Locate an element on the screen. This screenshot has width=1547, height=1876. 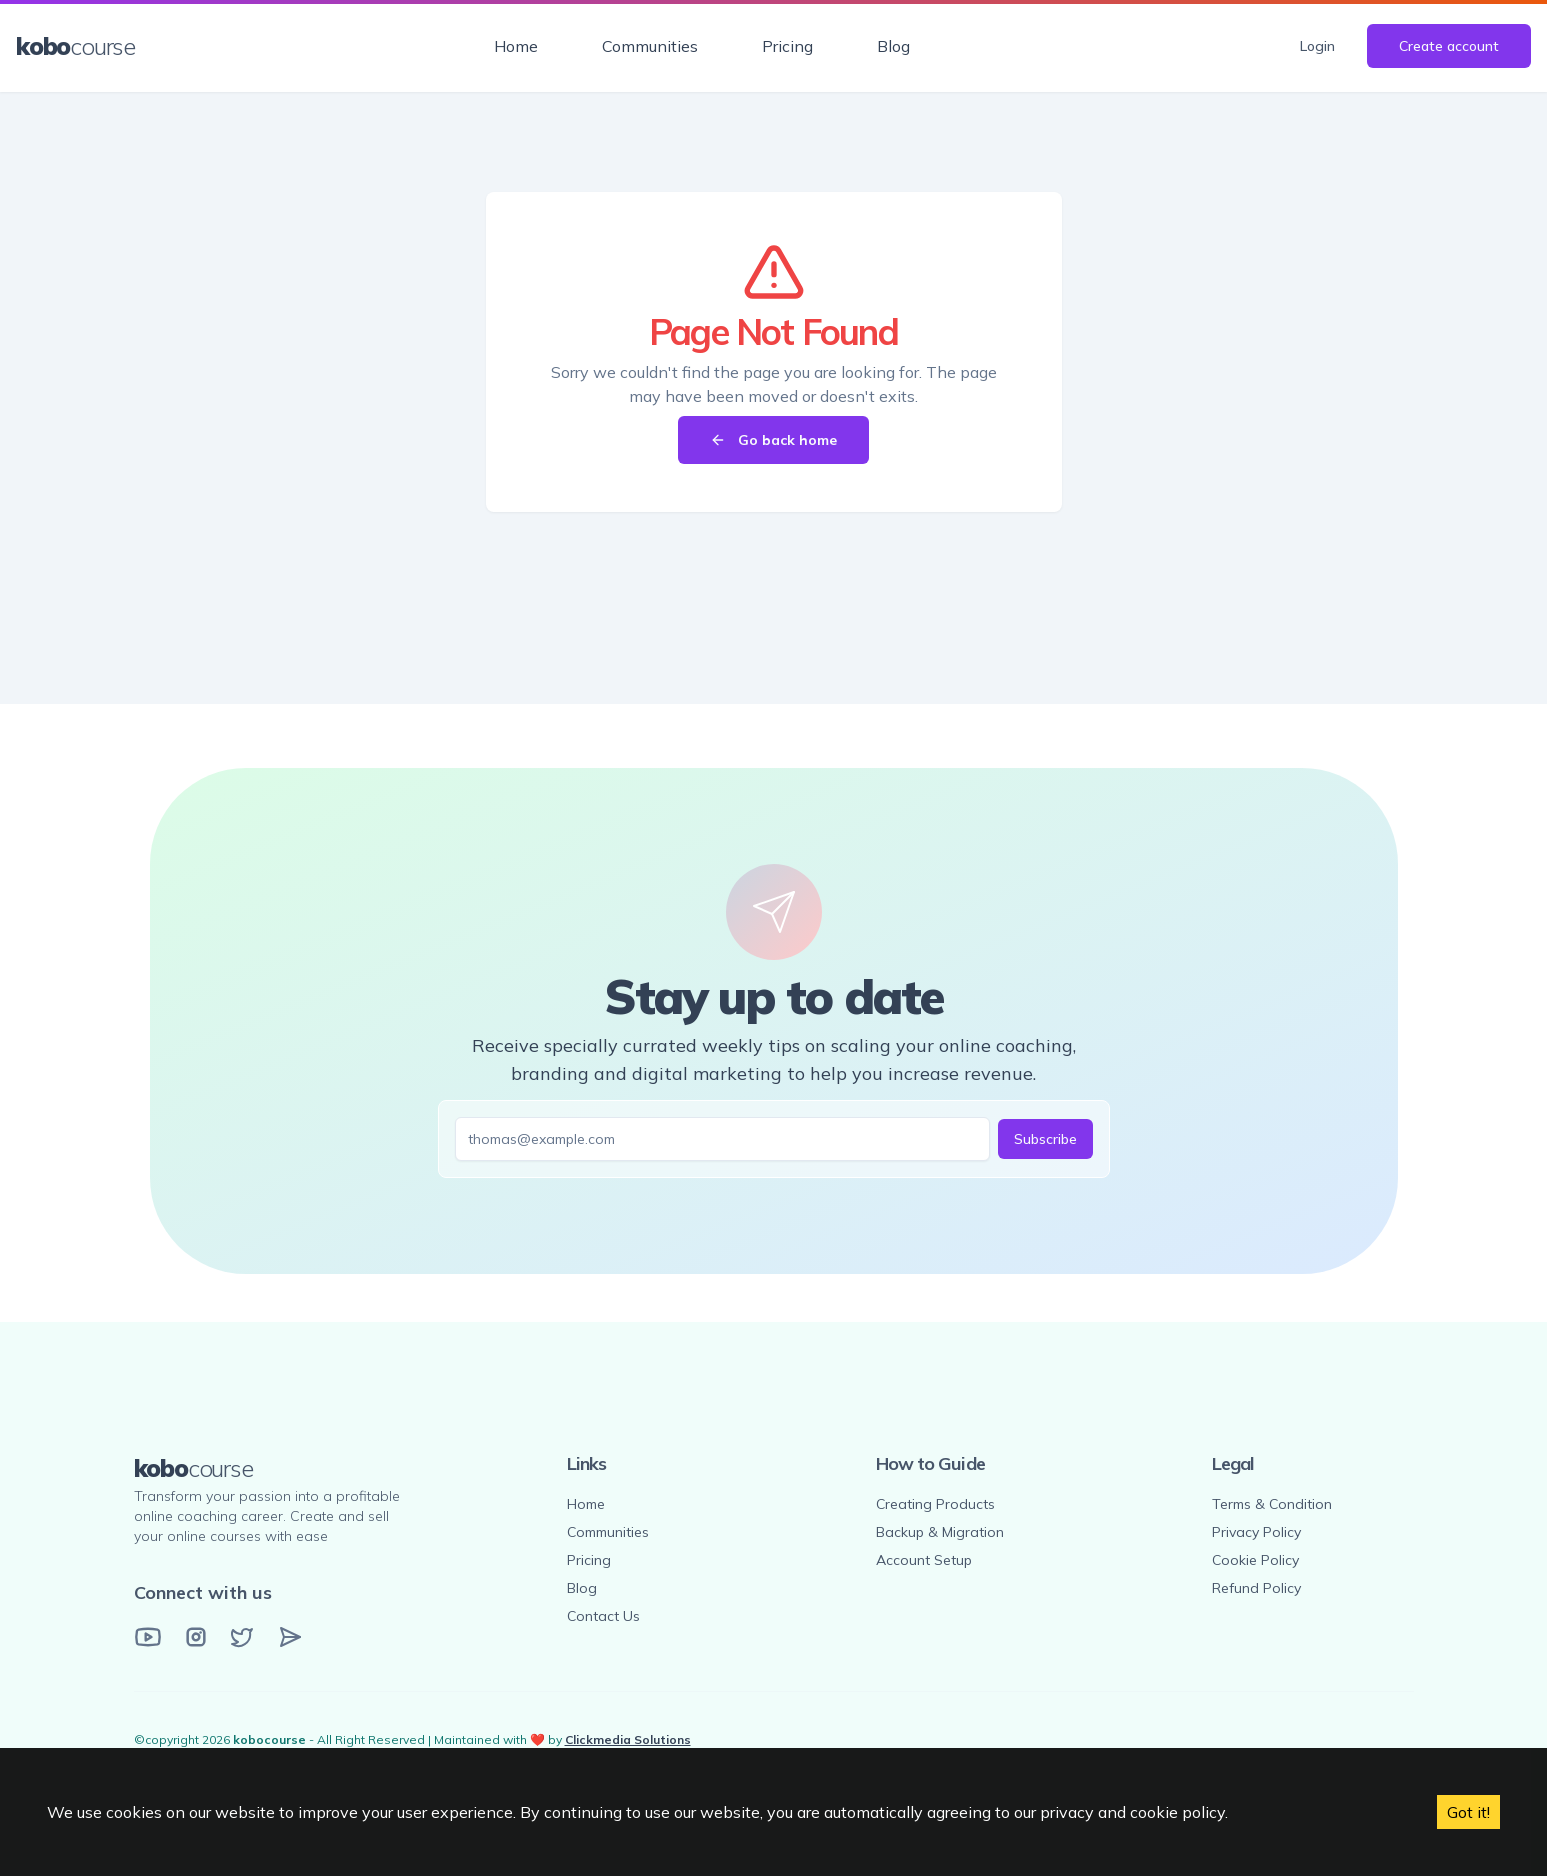
Terms & Condition is located at coordinates (1272, 1504).